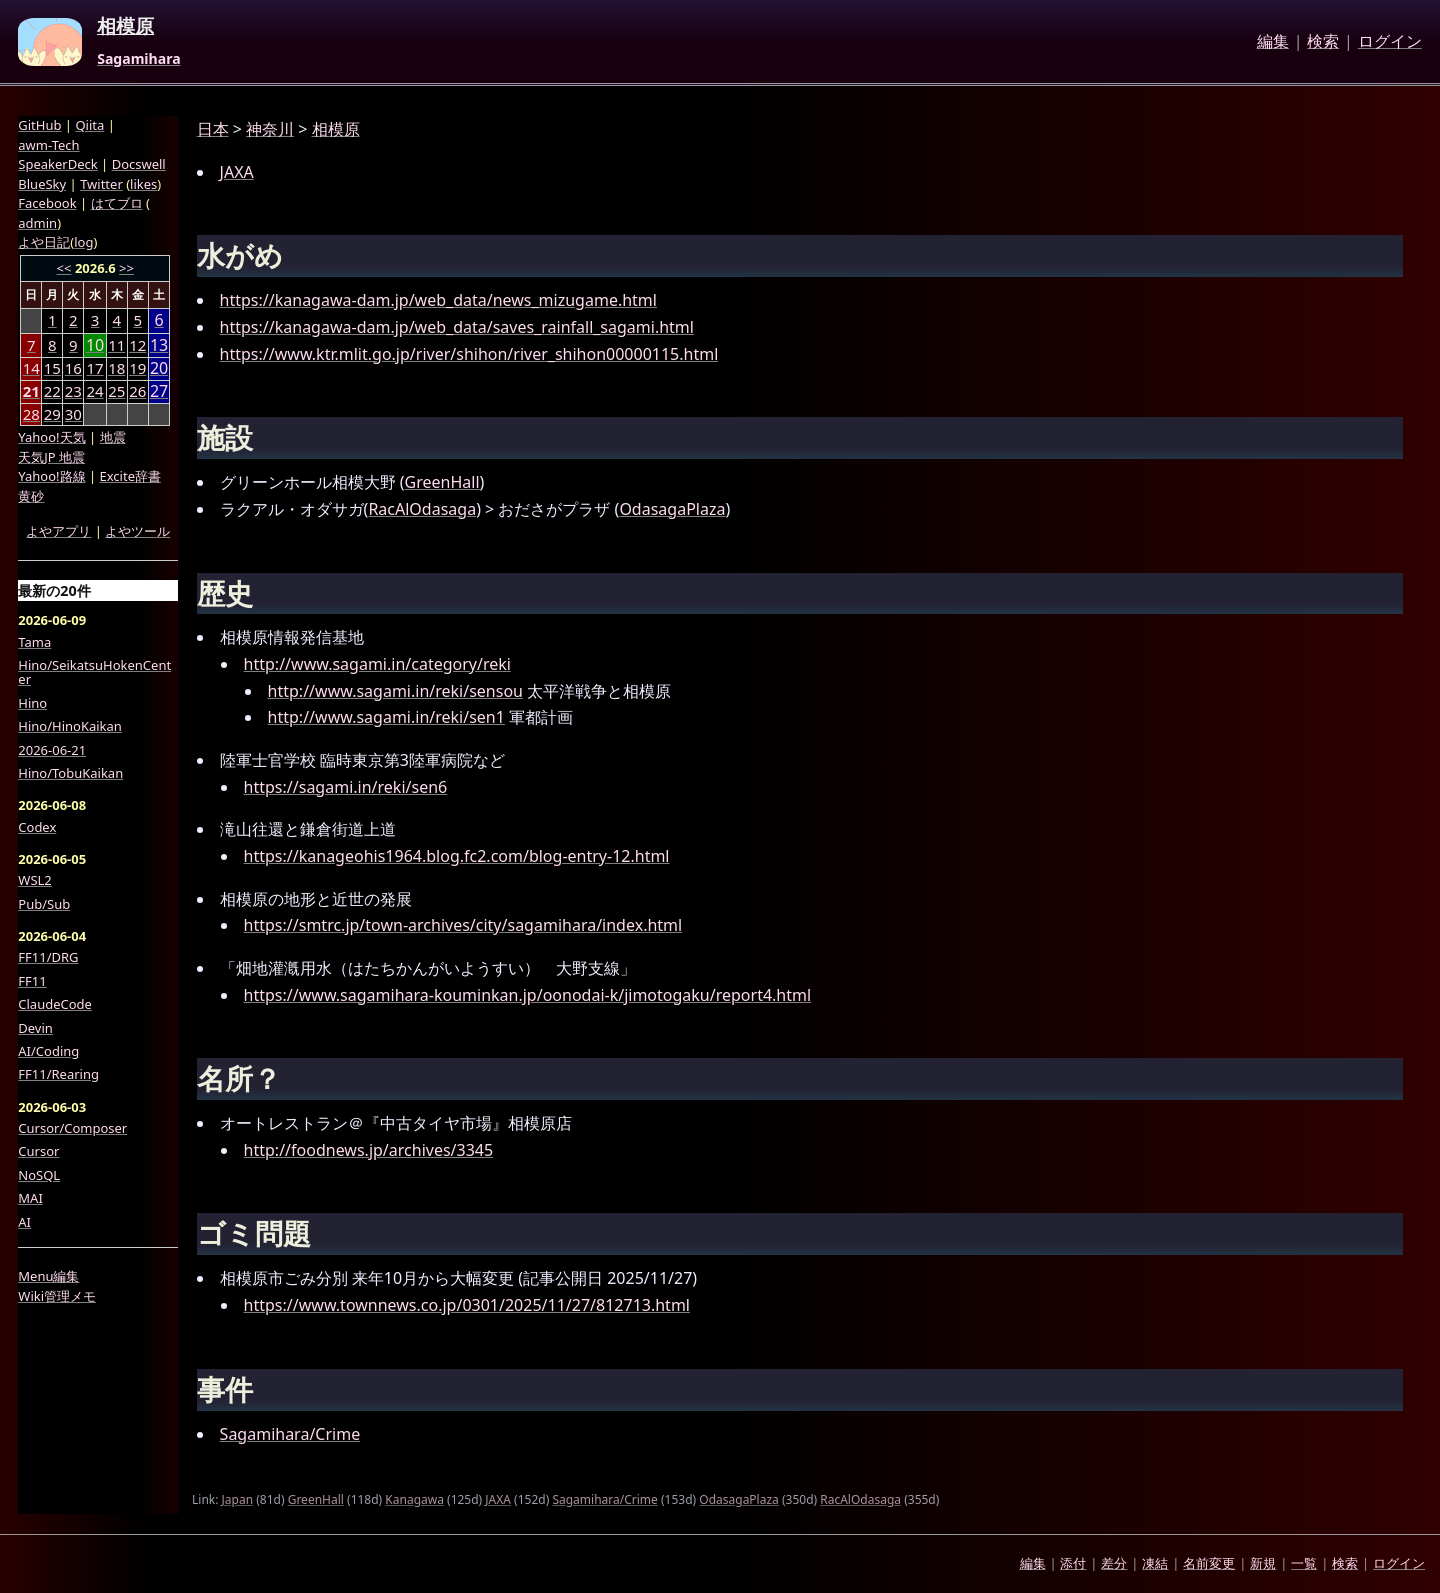 Image resolution: width=1440 pixels, height=1593 pixels. What do you see at coordinates (38, 1151) in the screenshot?
I see `Cursor` at bounding box center [38, 1151].